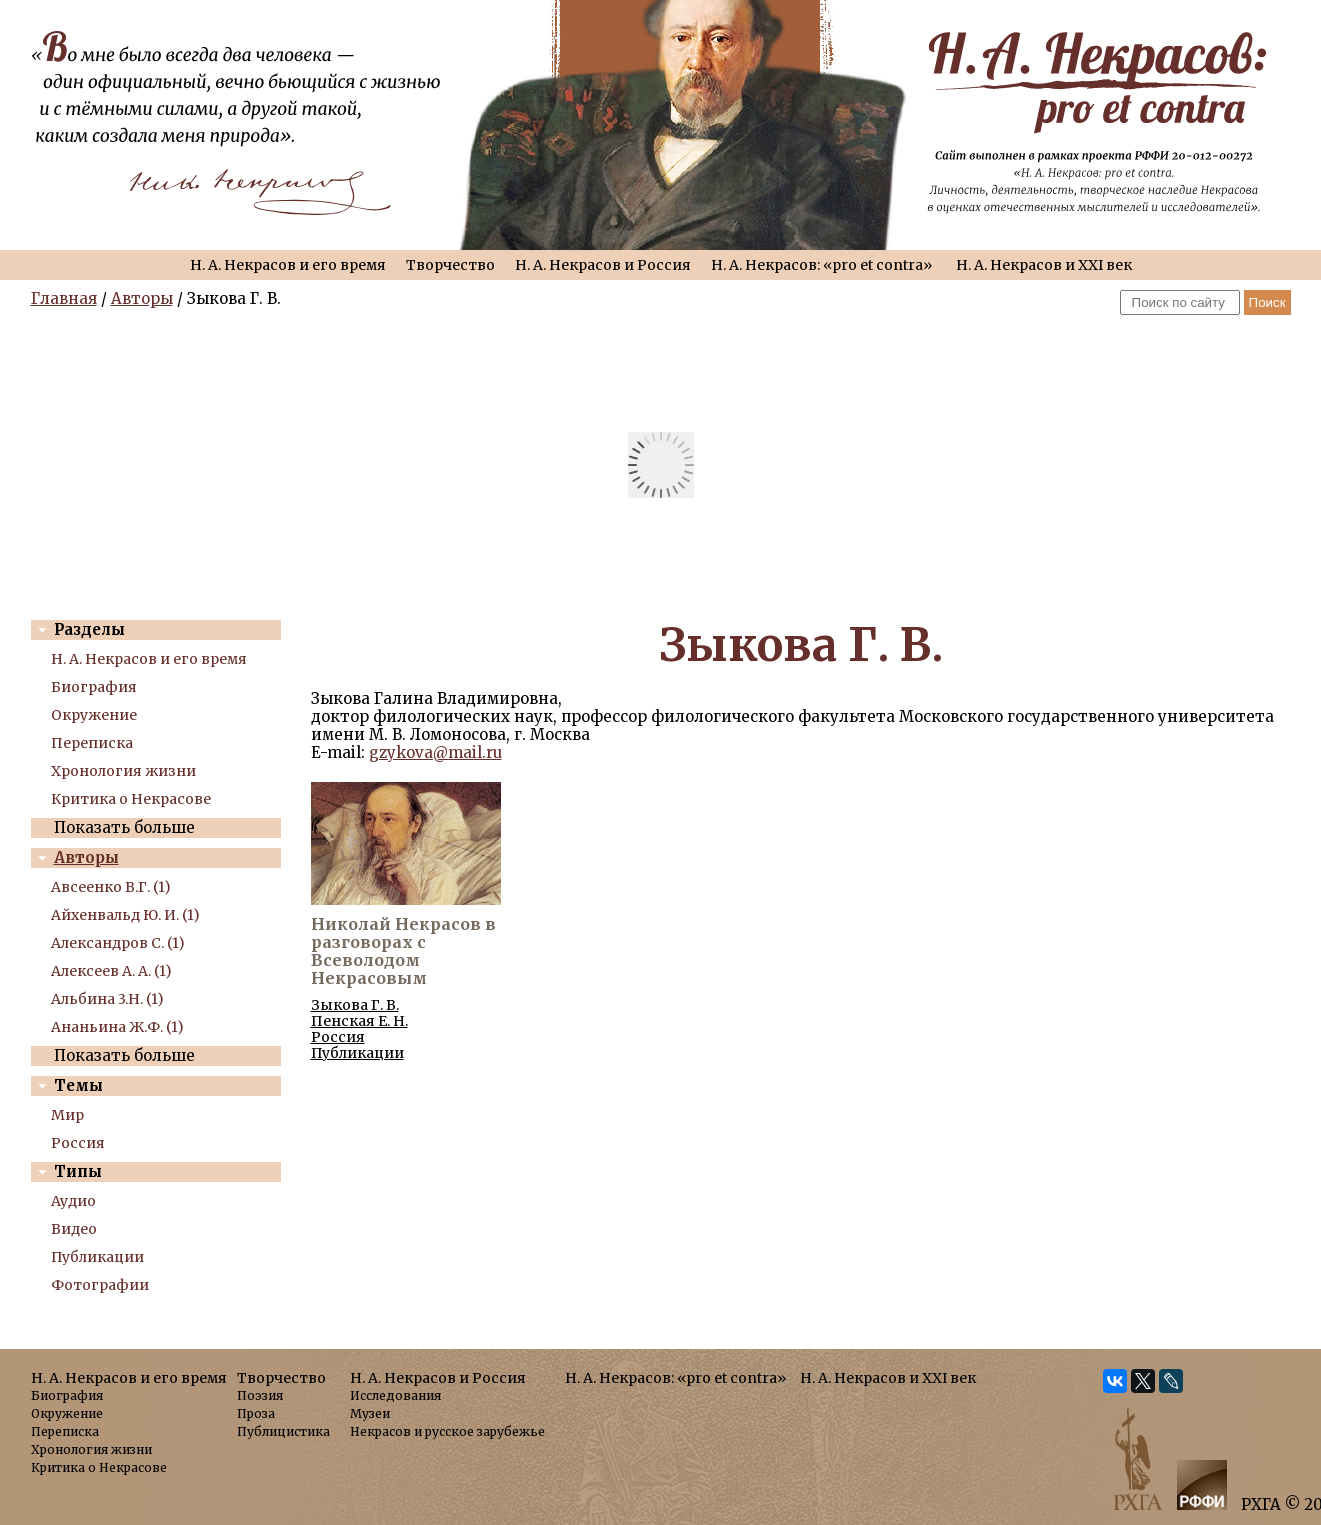 Image resolution: width=1321 pixels, height=1525 pixels. Describe the element at coordinates (92, 743) in the screenshot. I see `Переписка` at that location.